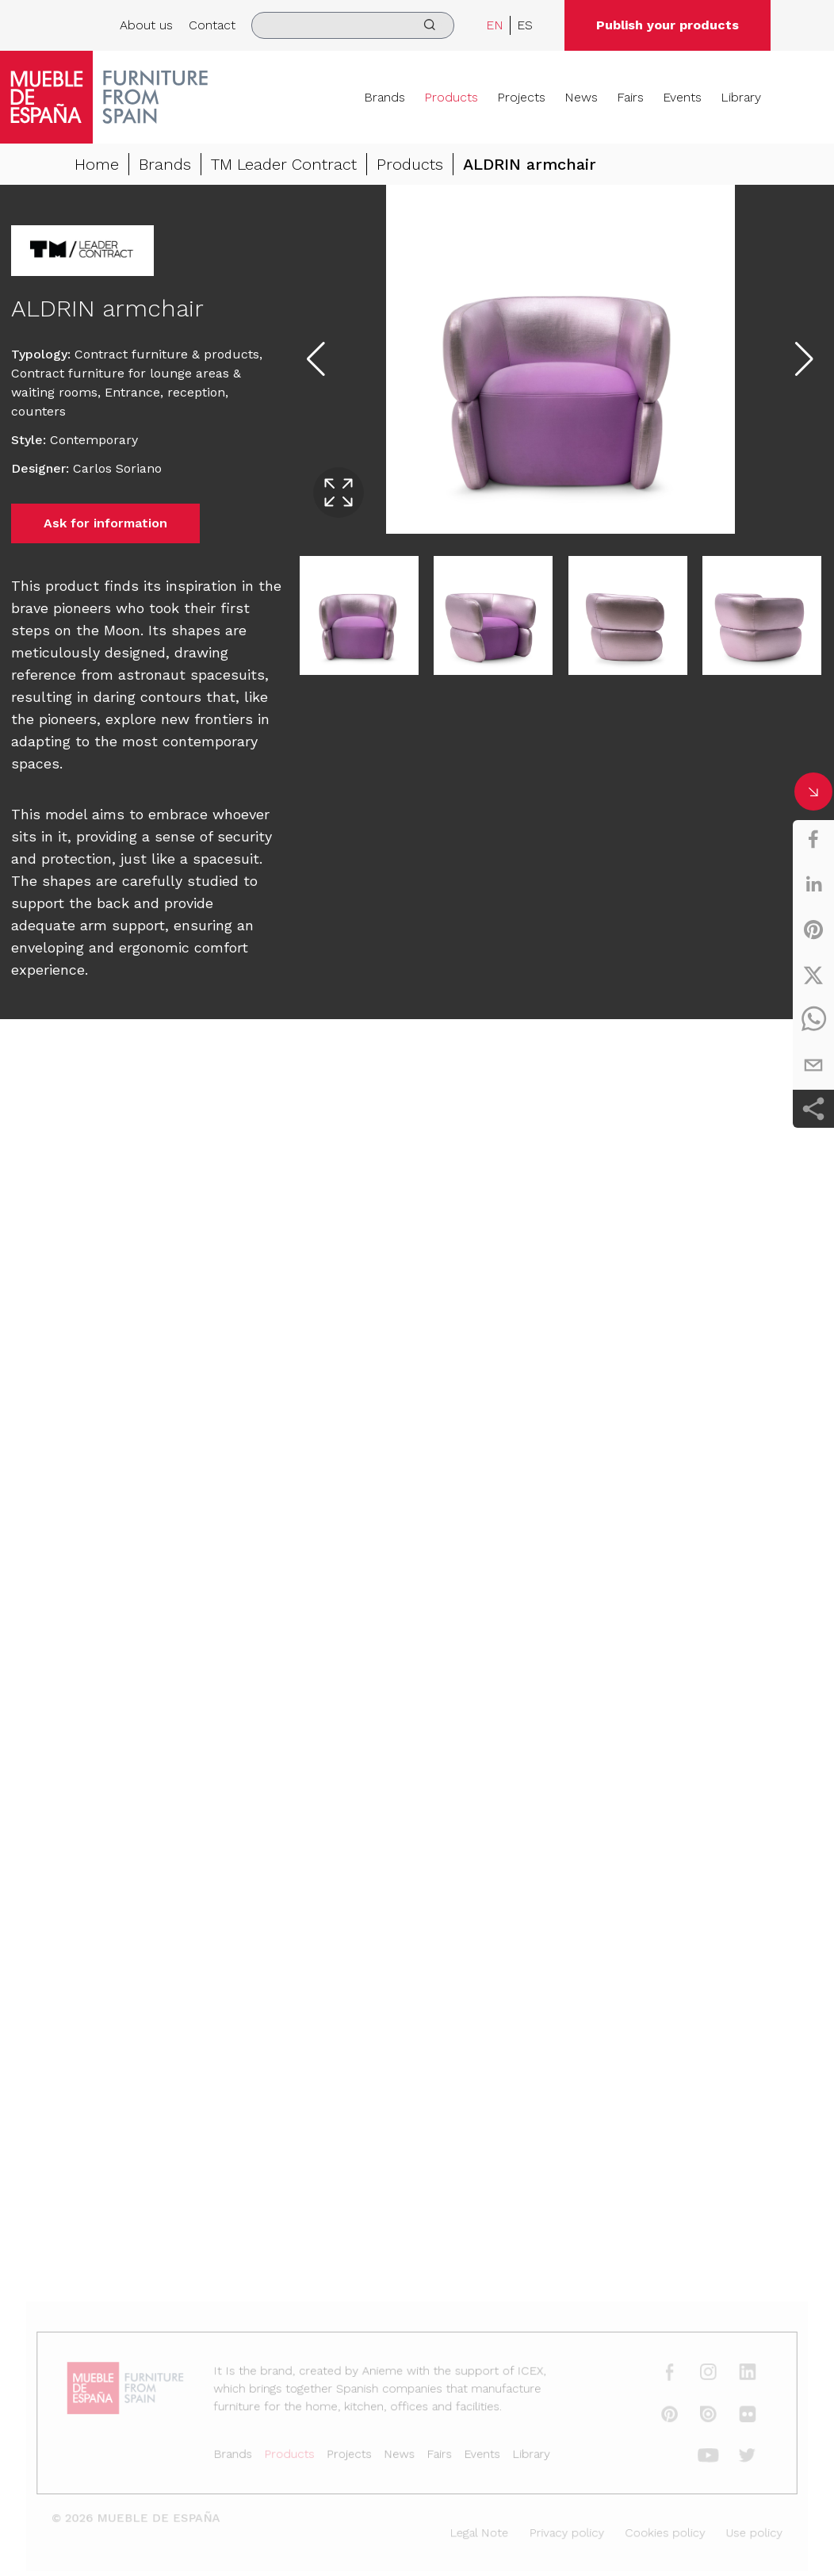  Describe the element at coordinates (97, 164) in the screenshot. I see `Home` at that location.